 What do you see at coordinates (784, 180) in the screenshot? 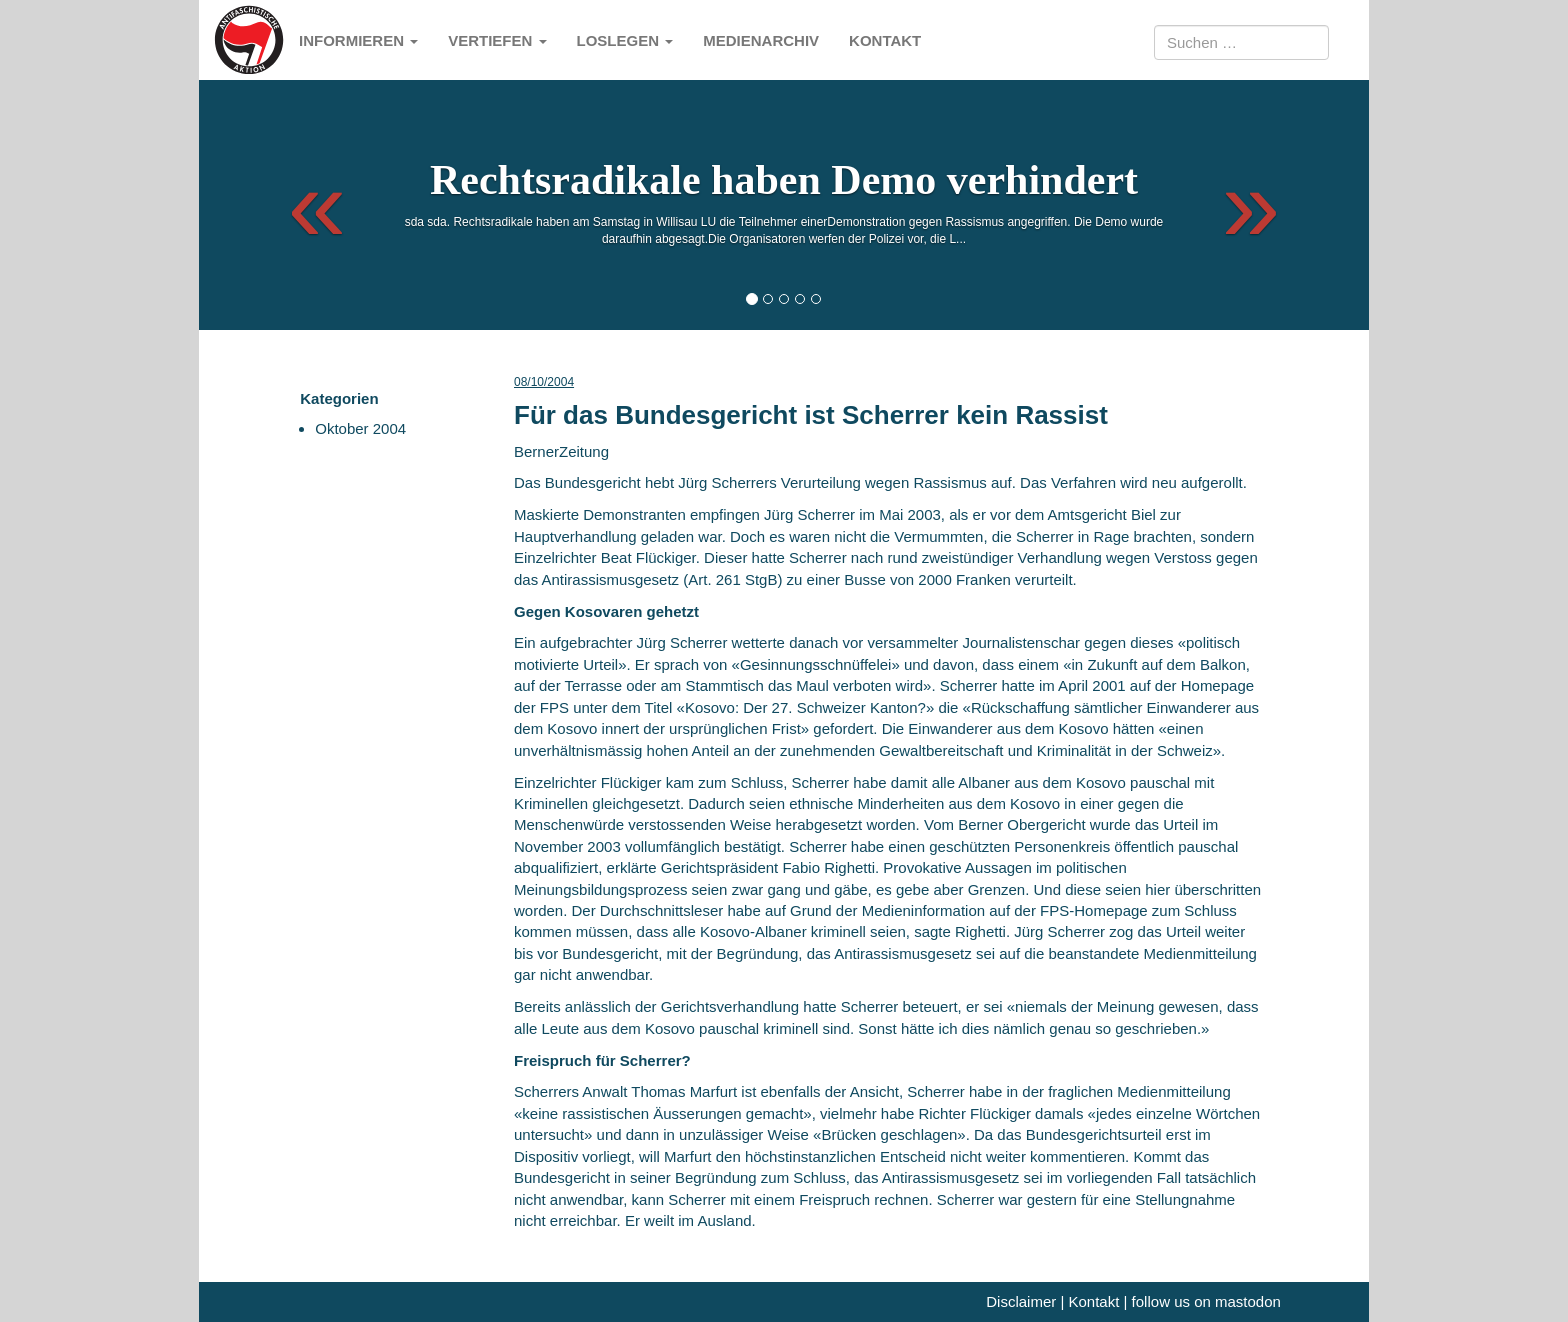
I see `Rechtsradikale haben Demo verhindert` at bounding box center [784, 180].